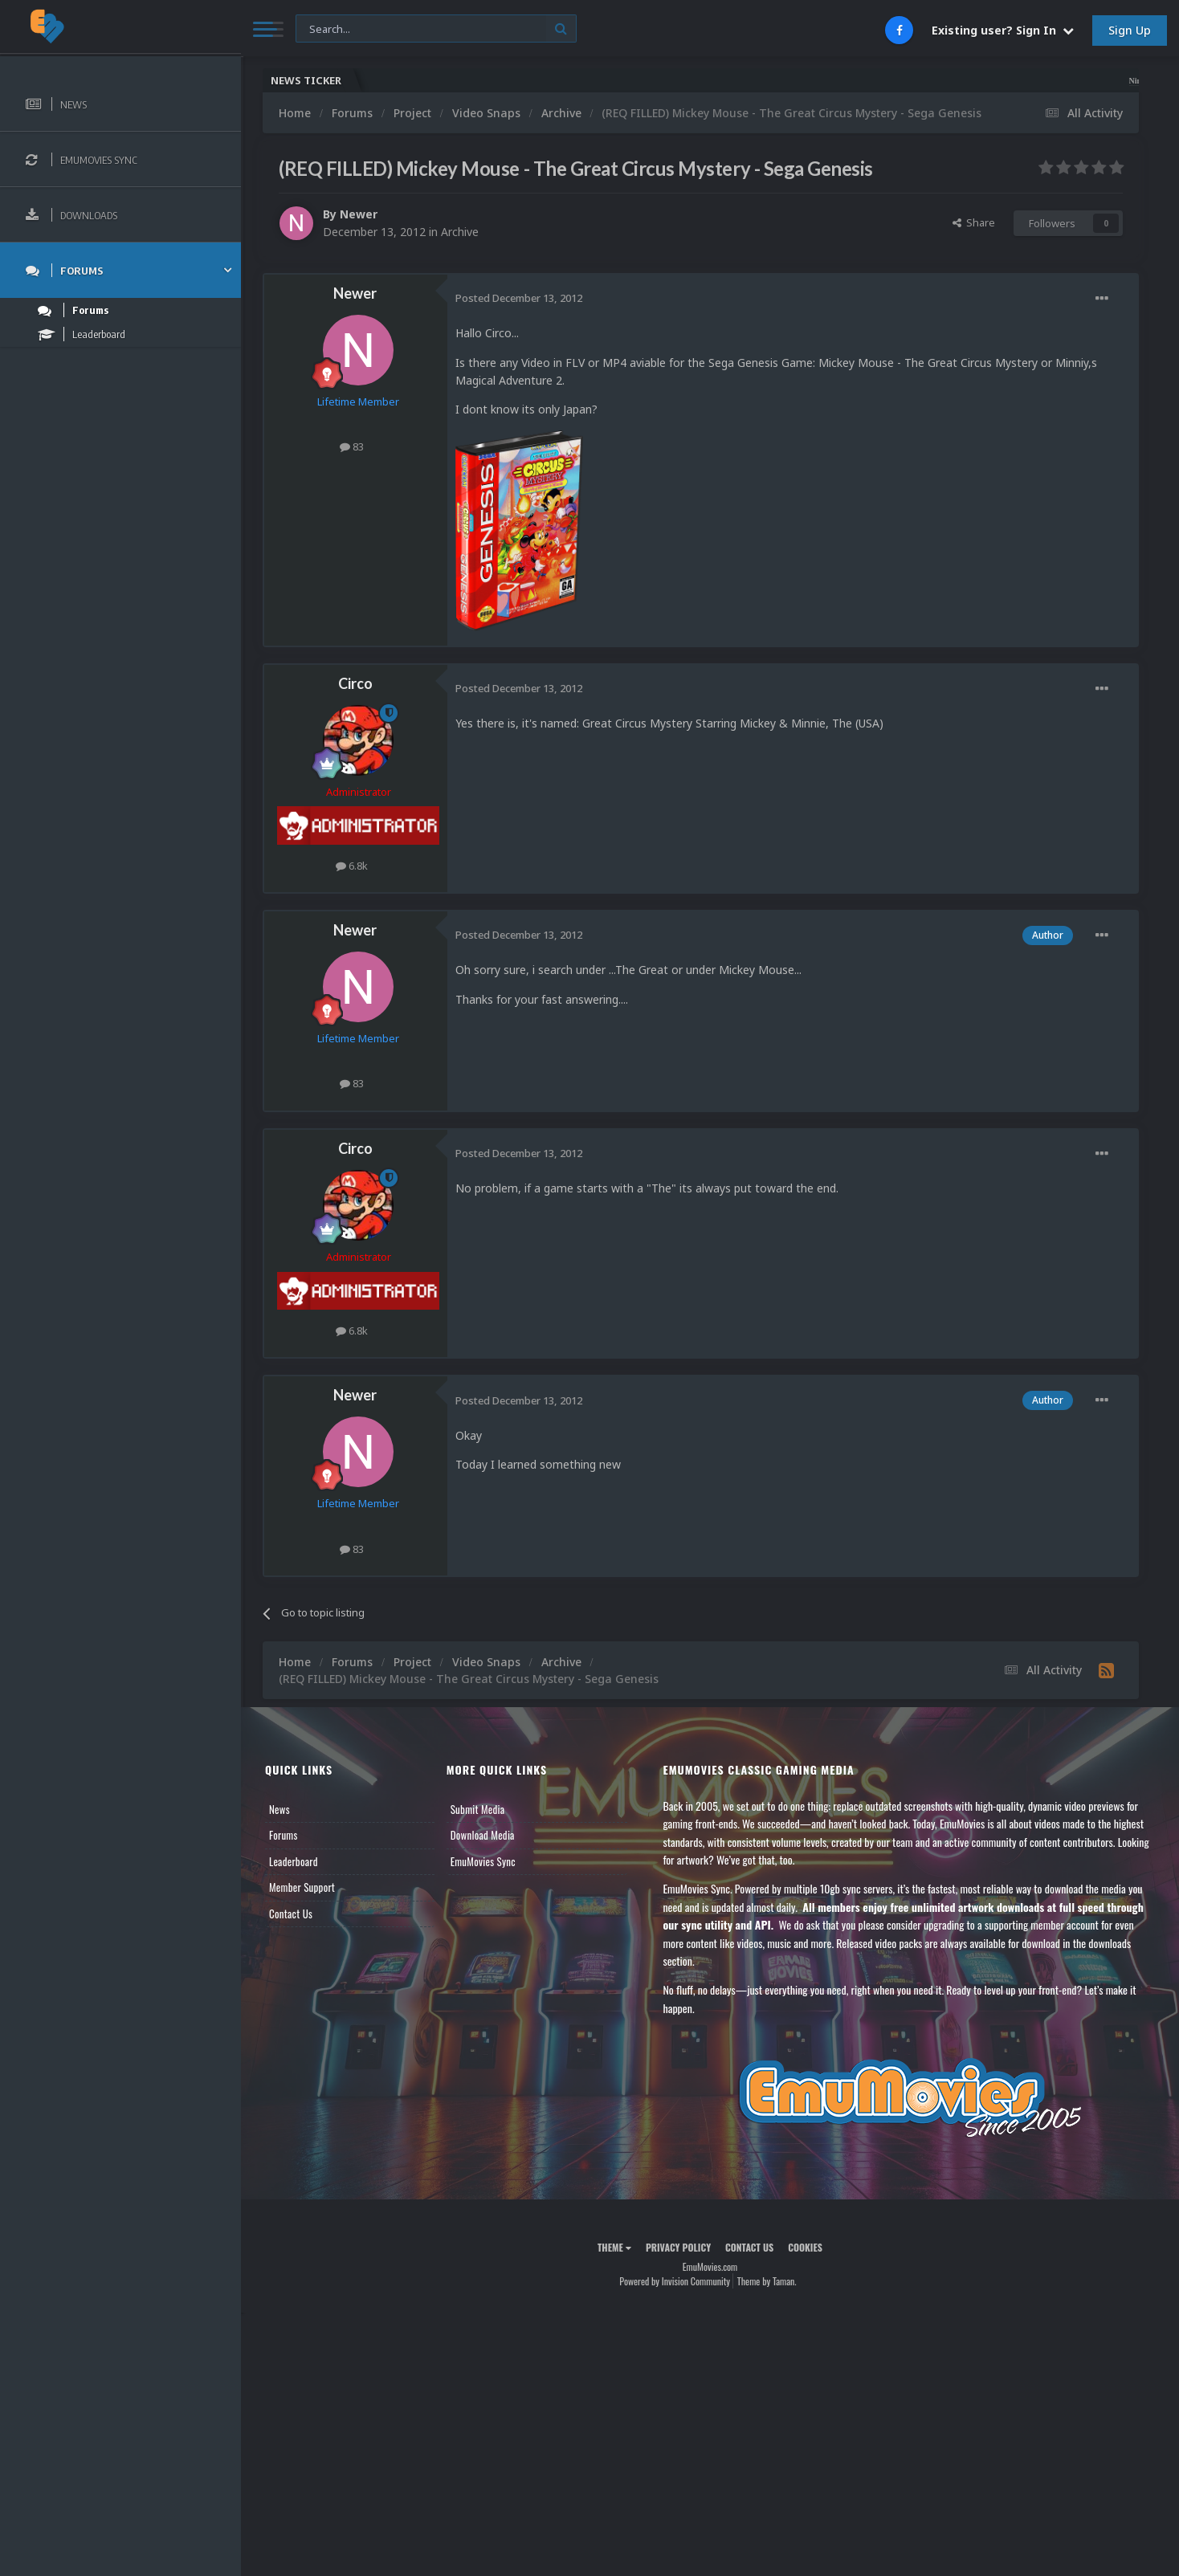  What do you see at coordinates (460, 231) in the screenshot?
I see `Archive` at bounding box center [460, 231].